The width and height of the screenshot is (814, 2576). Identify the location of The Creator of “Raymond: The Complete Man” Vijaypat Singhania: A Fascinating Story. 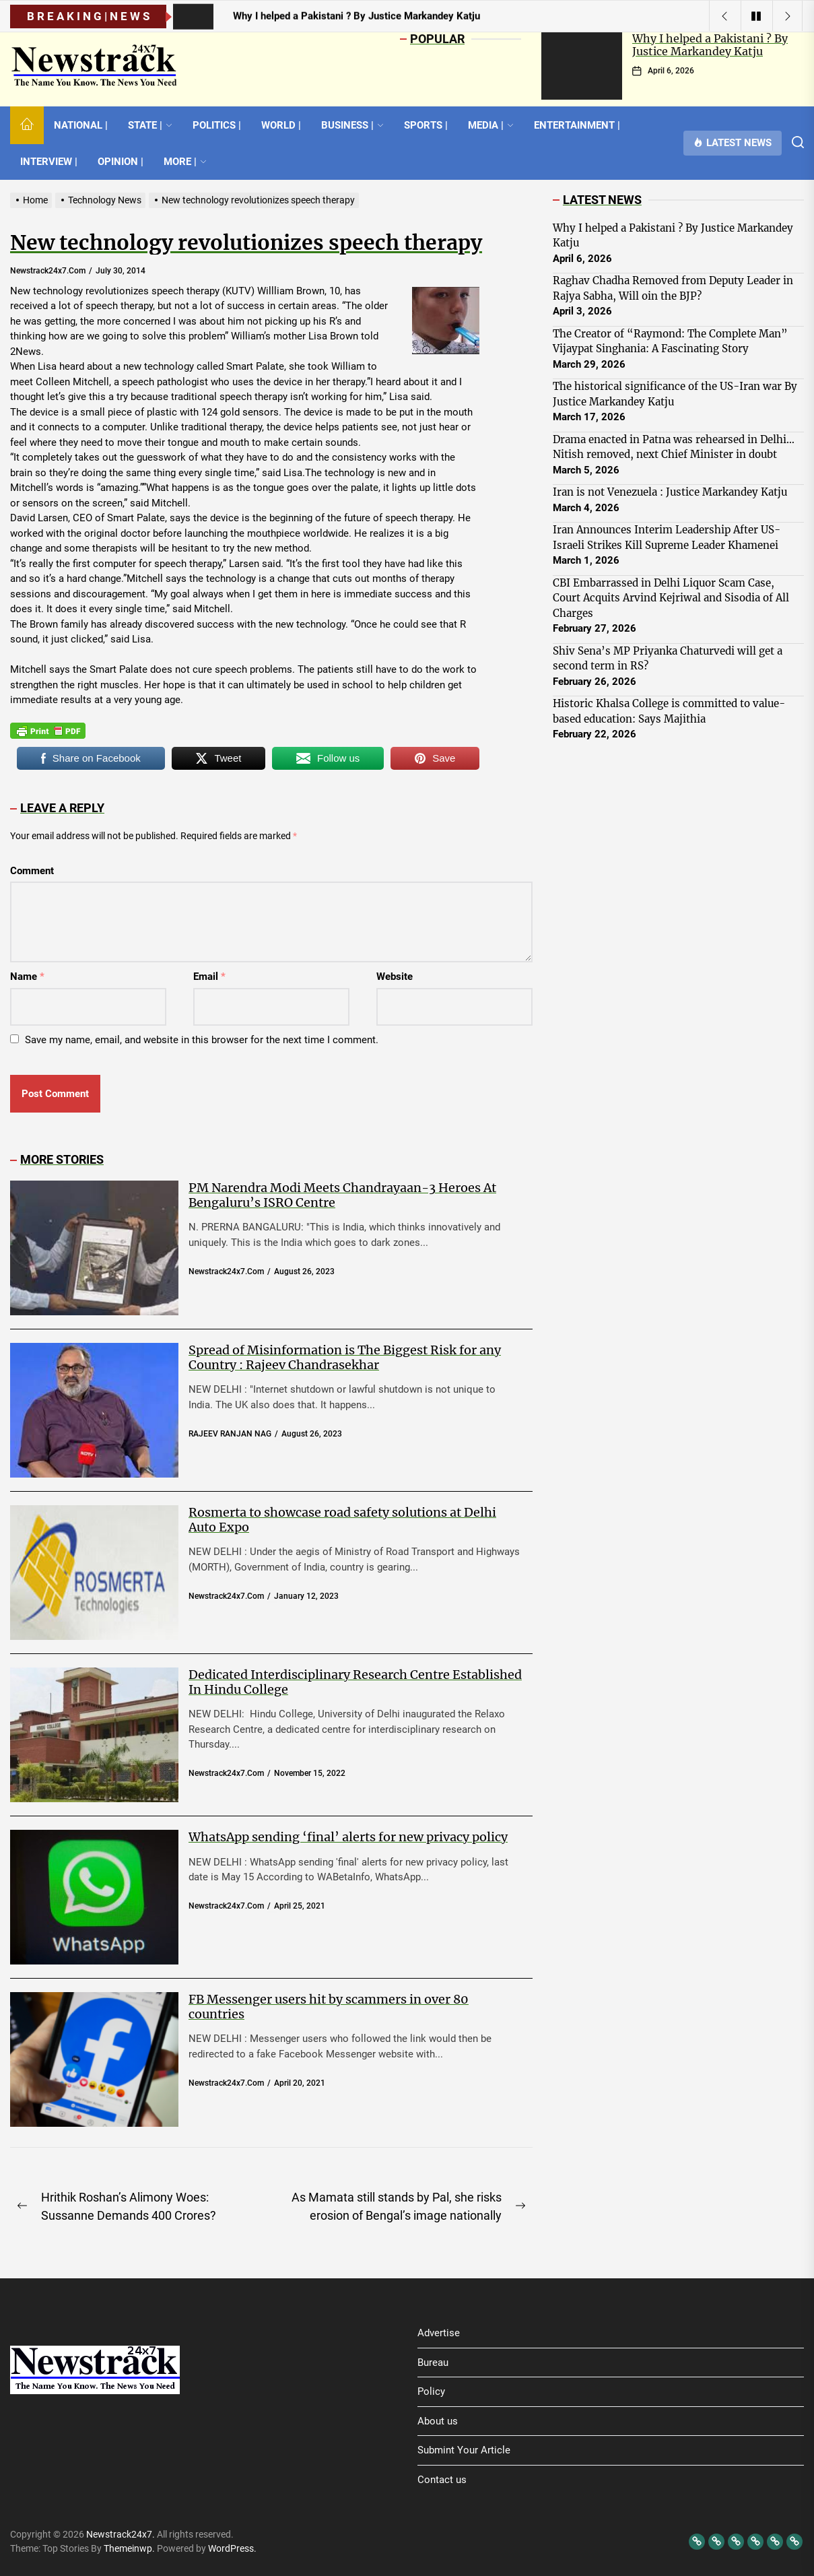
(670, 341).